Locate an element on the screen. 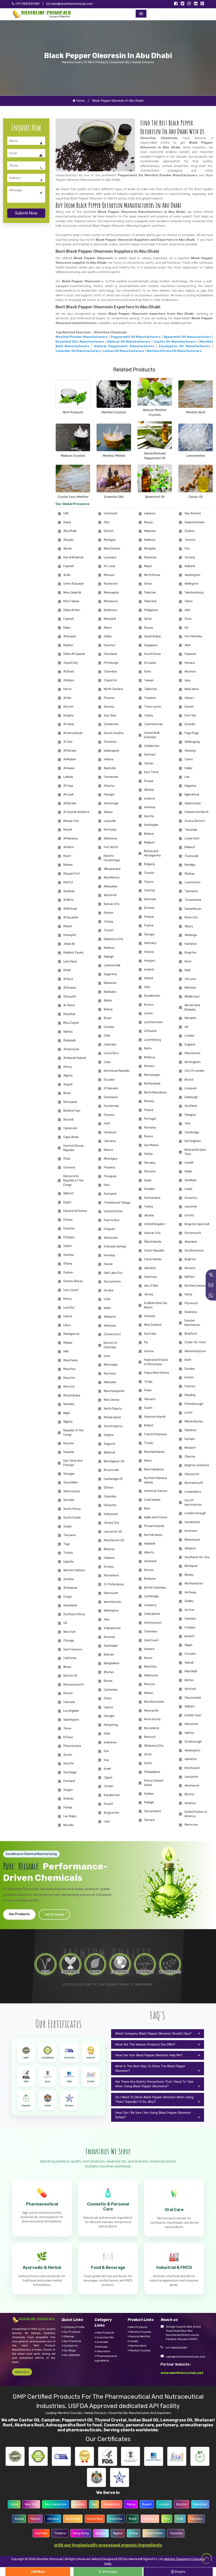 This screenshot has width=216, height=2576. Our Products is located at coordinates (19, 1914).